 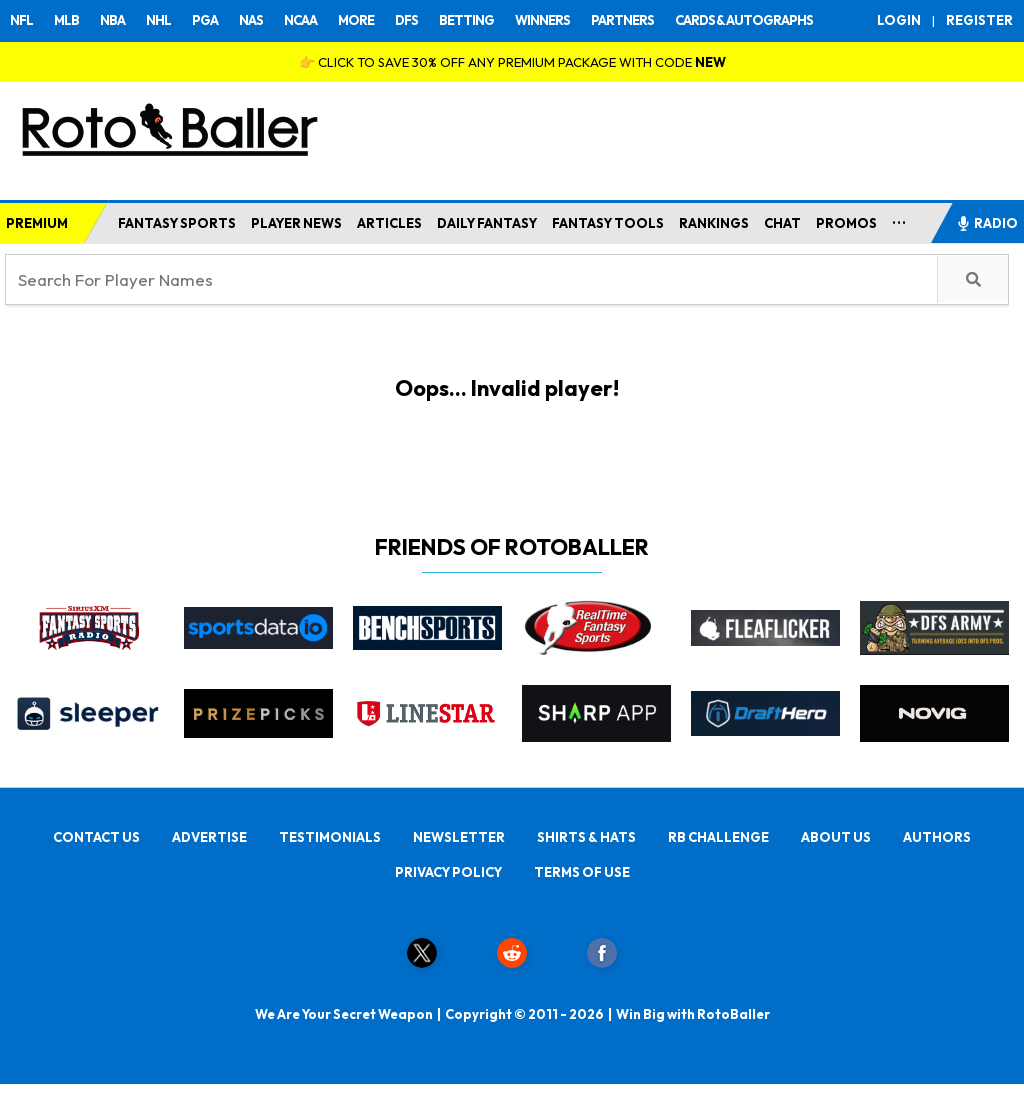 I want to click on FANTASY SPORTS, so click(x=177, y=223).